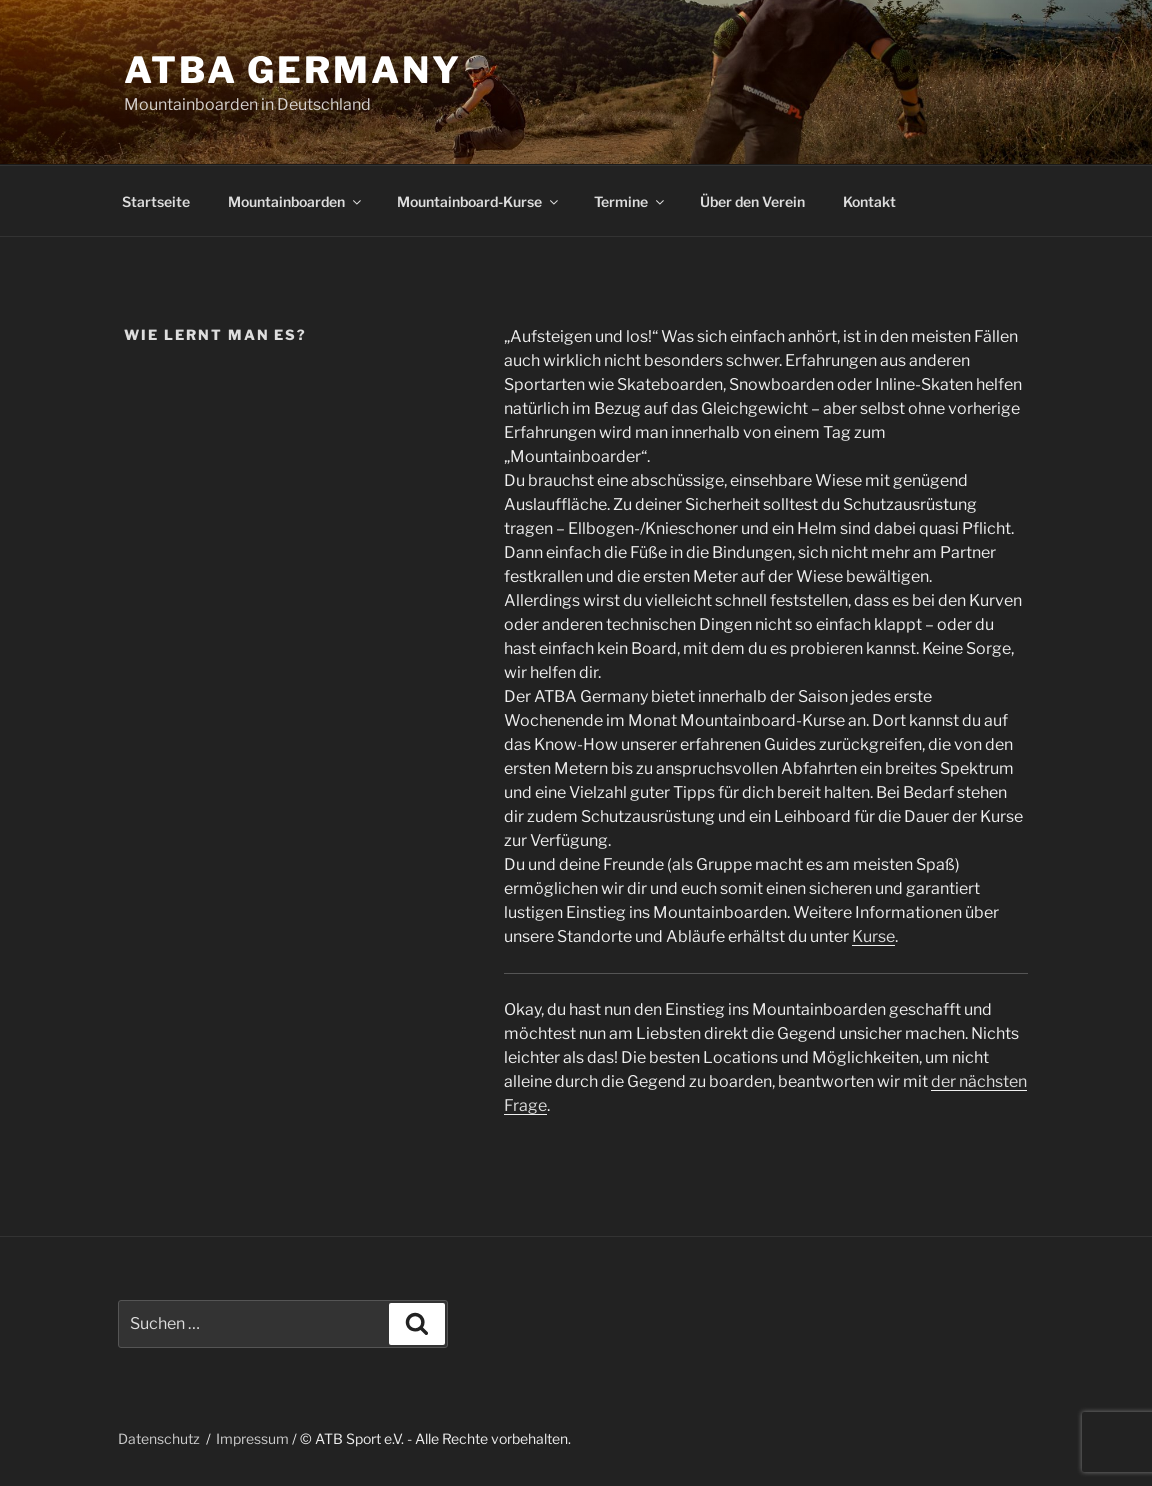  What do you see at coordinates (296, 201) in the screenshot?
I see `Mountainboarden` at bounding box center [296, 201].